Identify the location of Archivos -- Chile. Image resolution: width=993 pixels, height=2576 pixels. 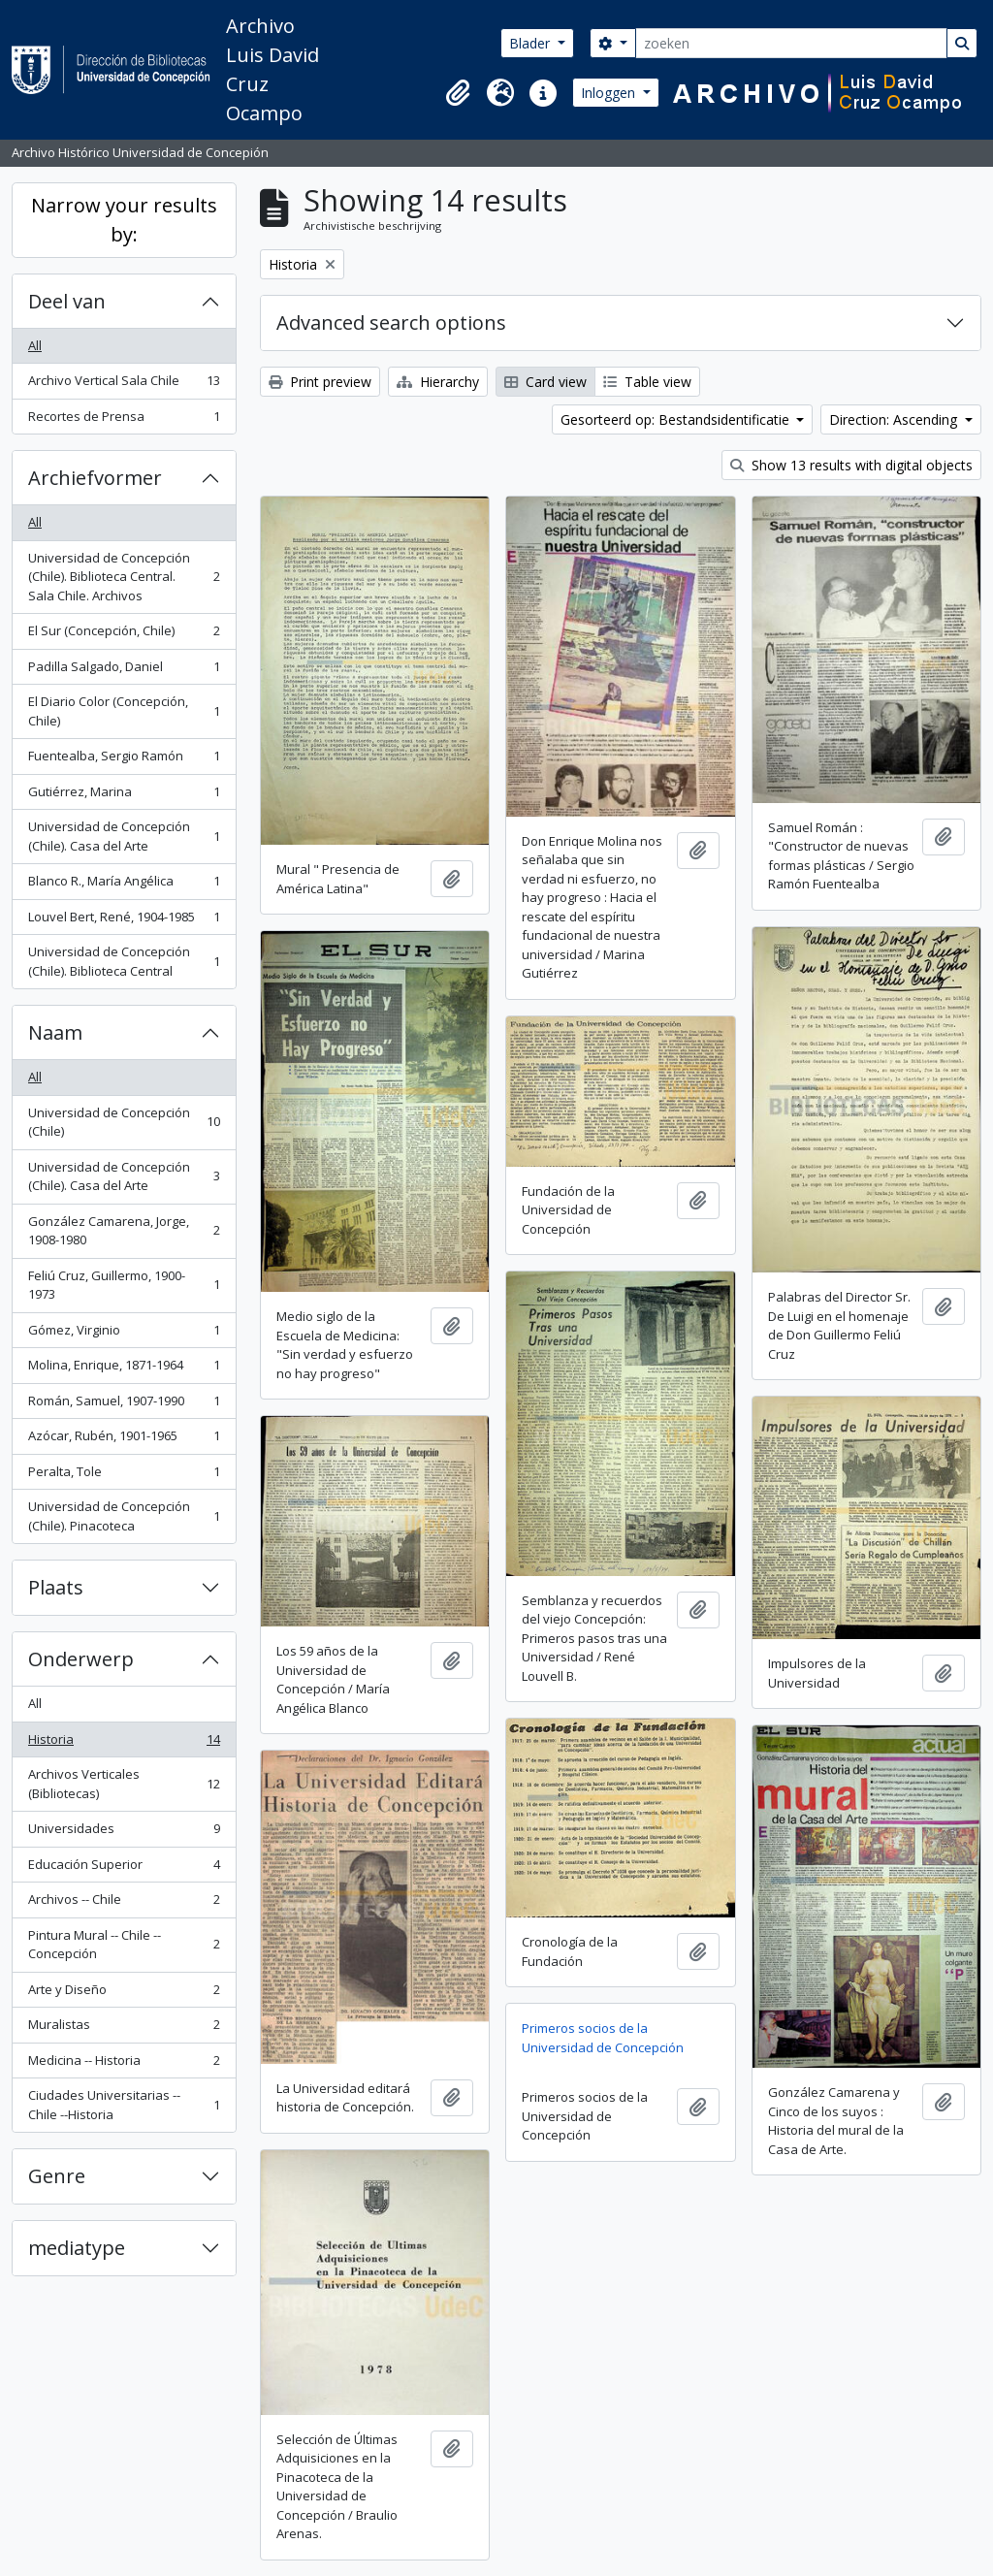
(123, 1903).